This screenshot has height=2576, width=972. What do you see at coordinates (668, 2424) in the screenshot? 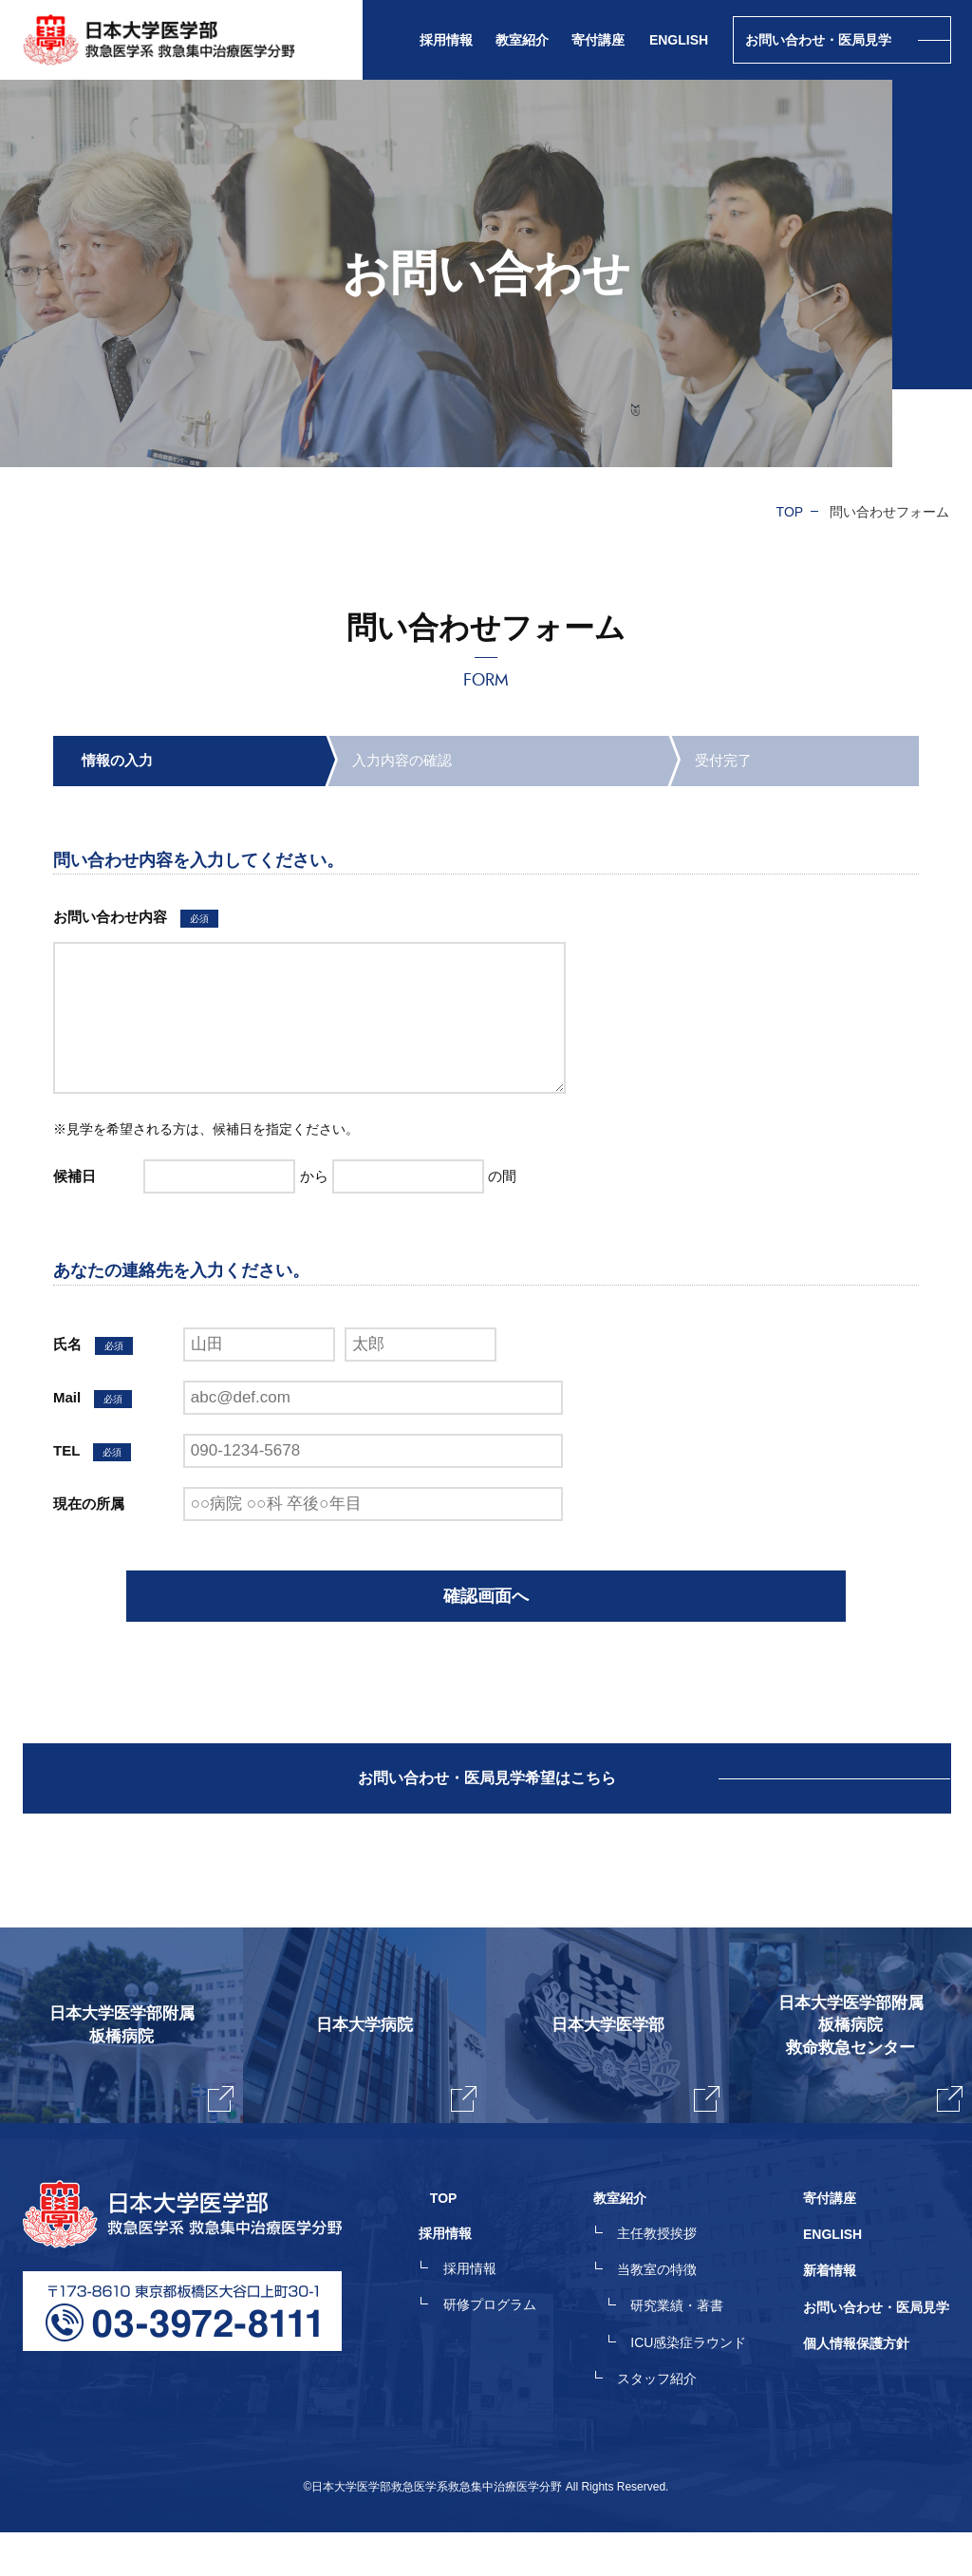
I see `スタッフ紹介` at bounding box center [668, 2424].